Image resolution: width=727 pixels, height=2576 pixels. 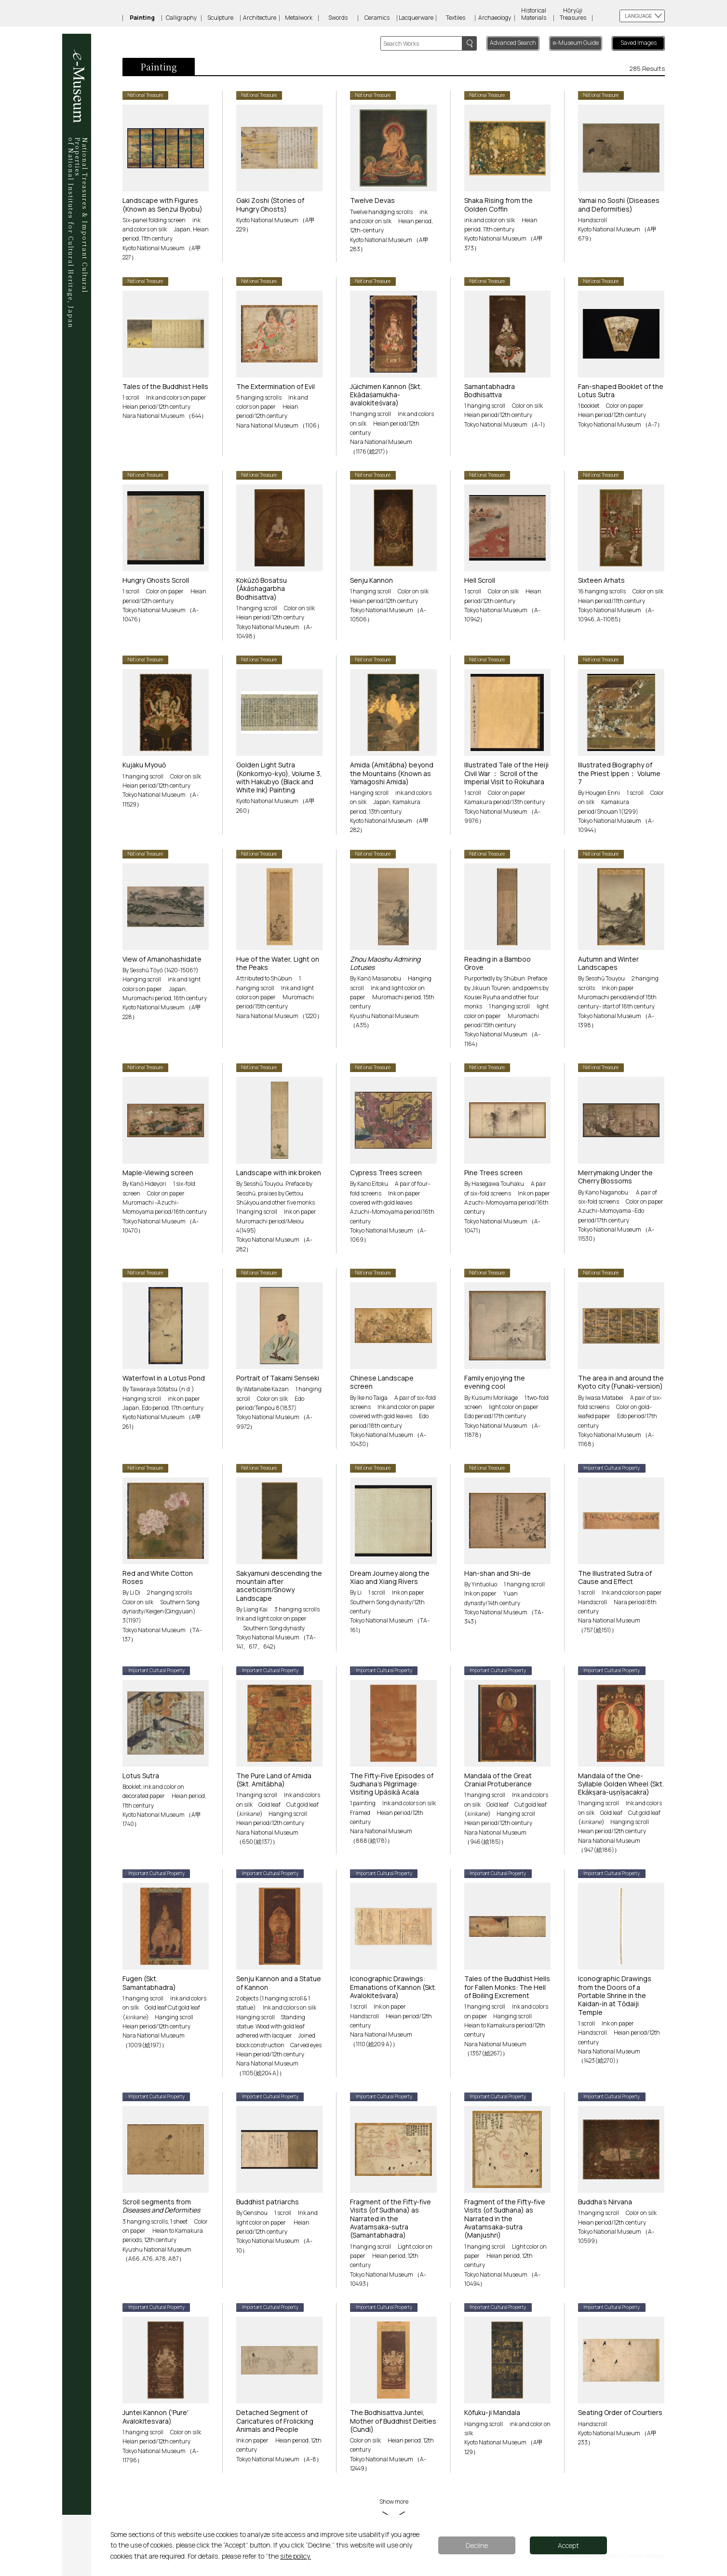 What do you see at coordinates (298, 17) in the screenshot?
I see `Metalwork` at bounding box center [298, 17].